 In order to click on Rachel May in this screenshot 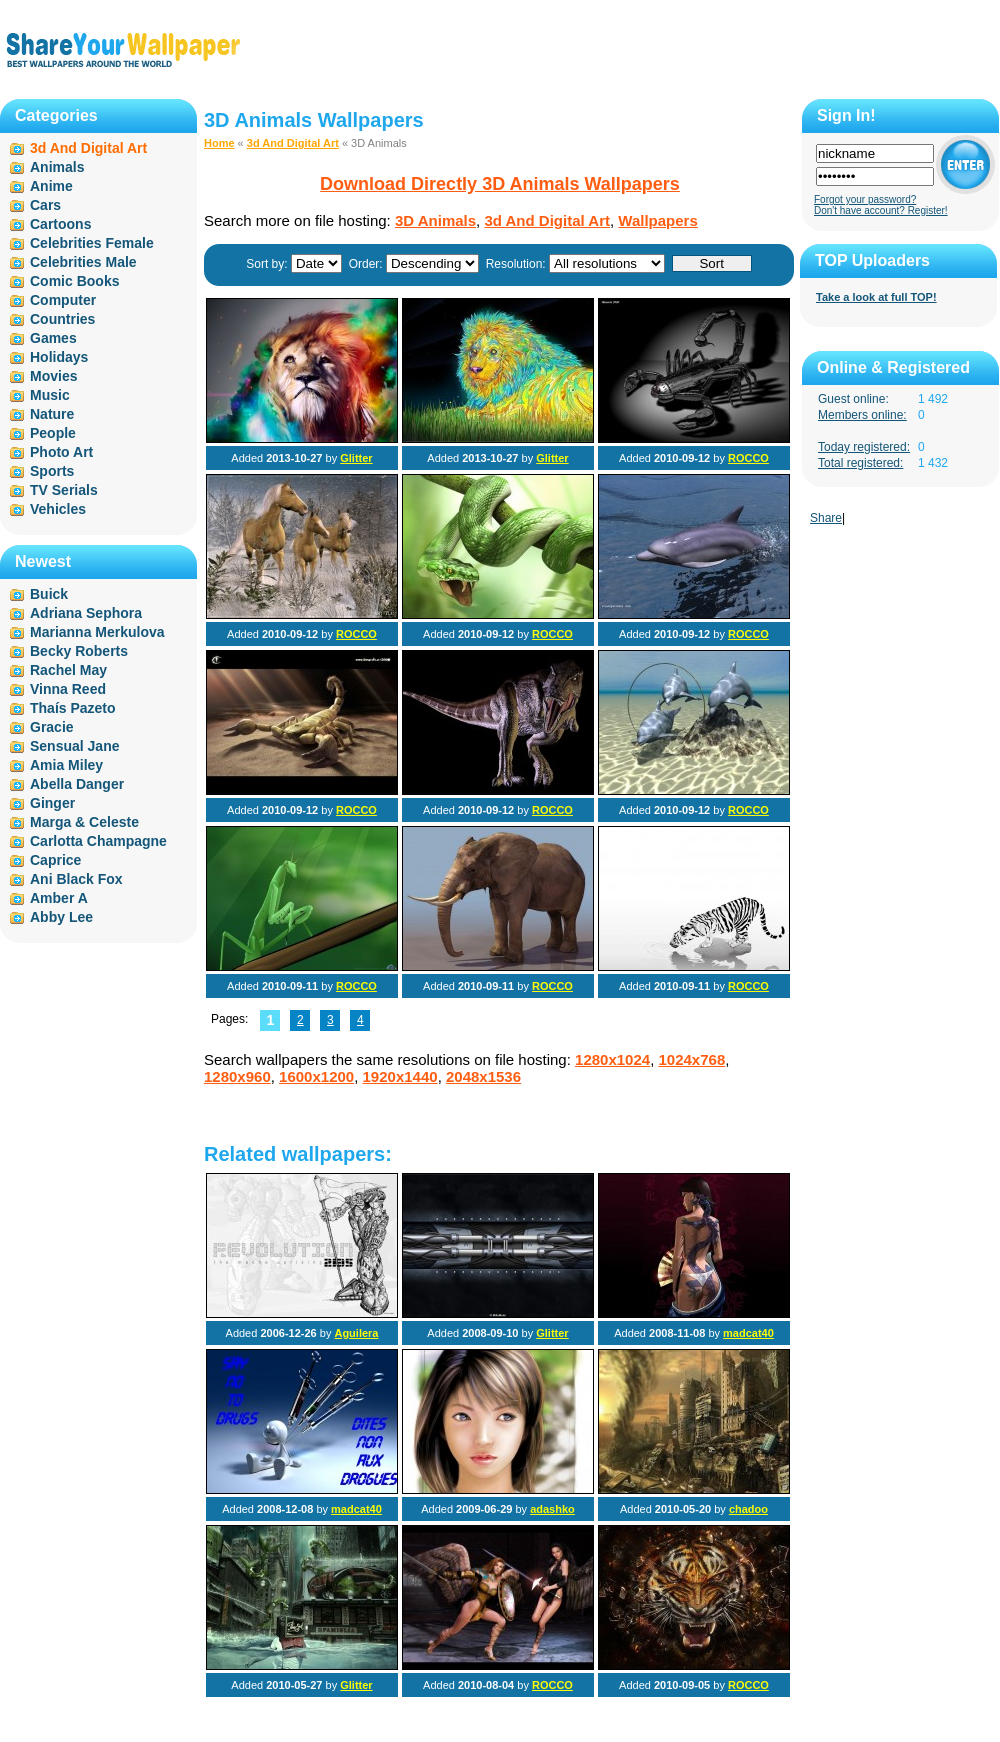, I will do `click(68, 670)`.